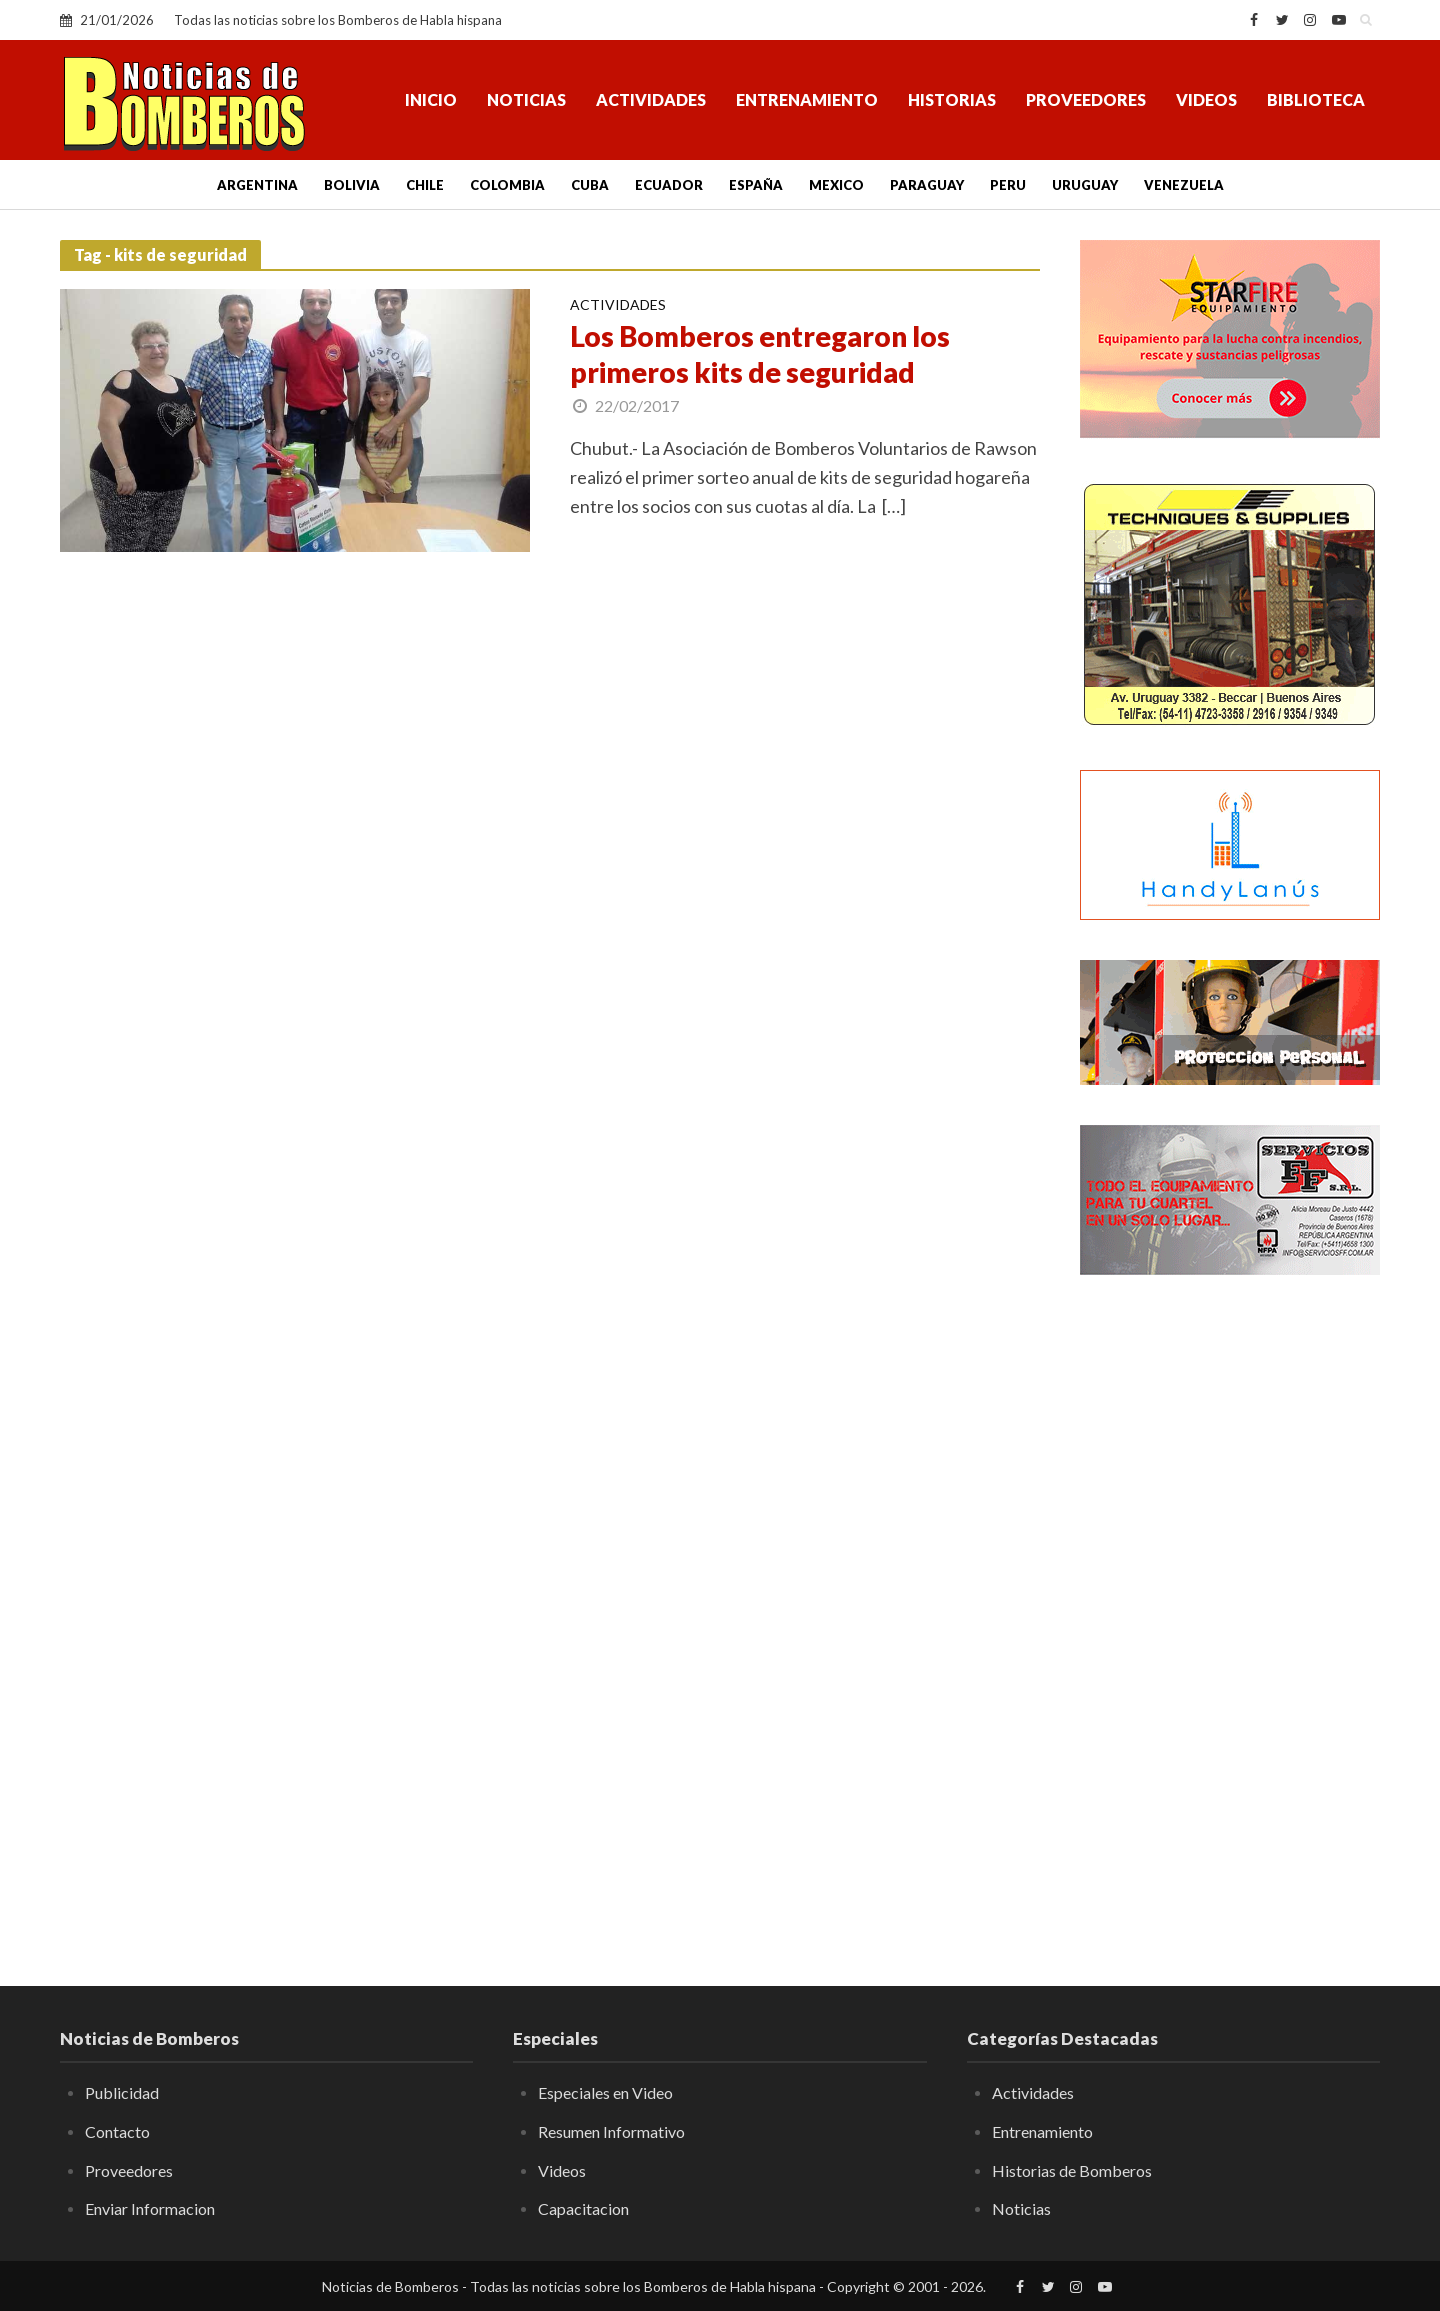  I want to click on Historias de Bomberos, so click(1072, 2170).